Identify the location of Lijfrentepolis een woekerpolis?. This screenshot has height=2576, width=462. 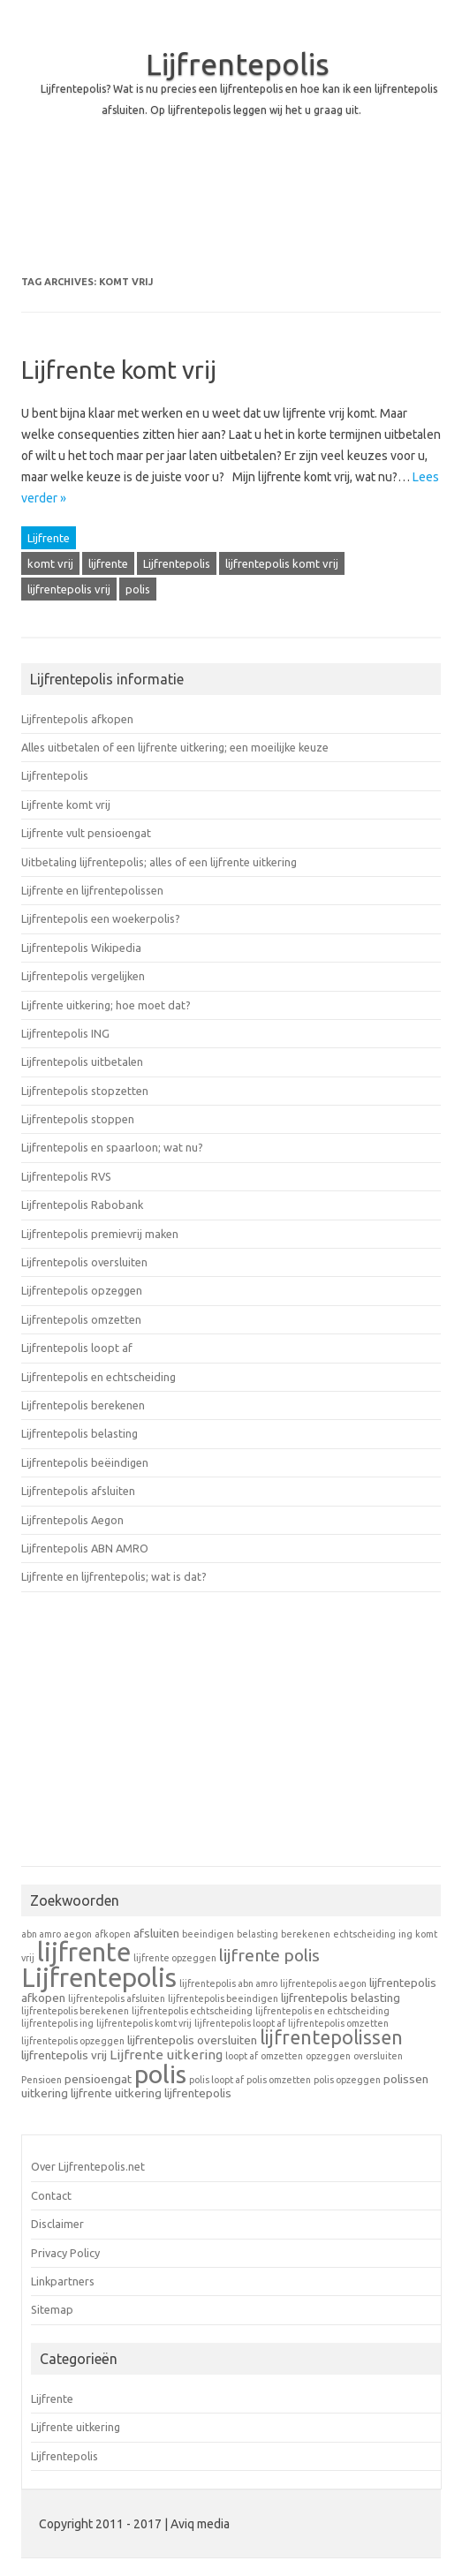
(100, 918).